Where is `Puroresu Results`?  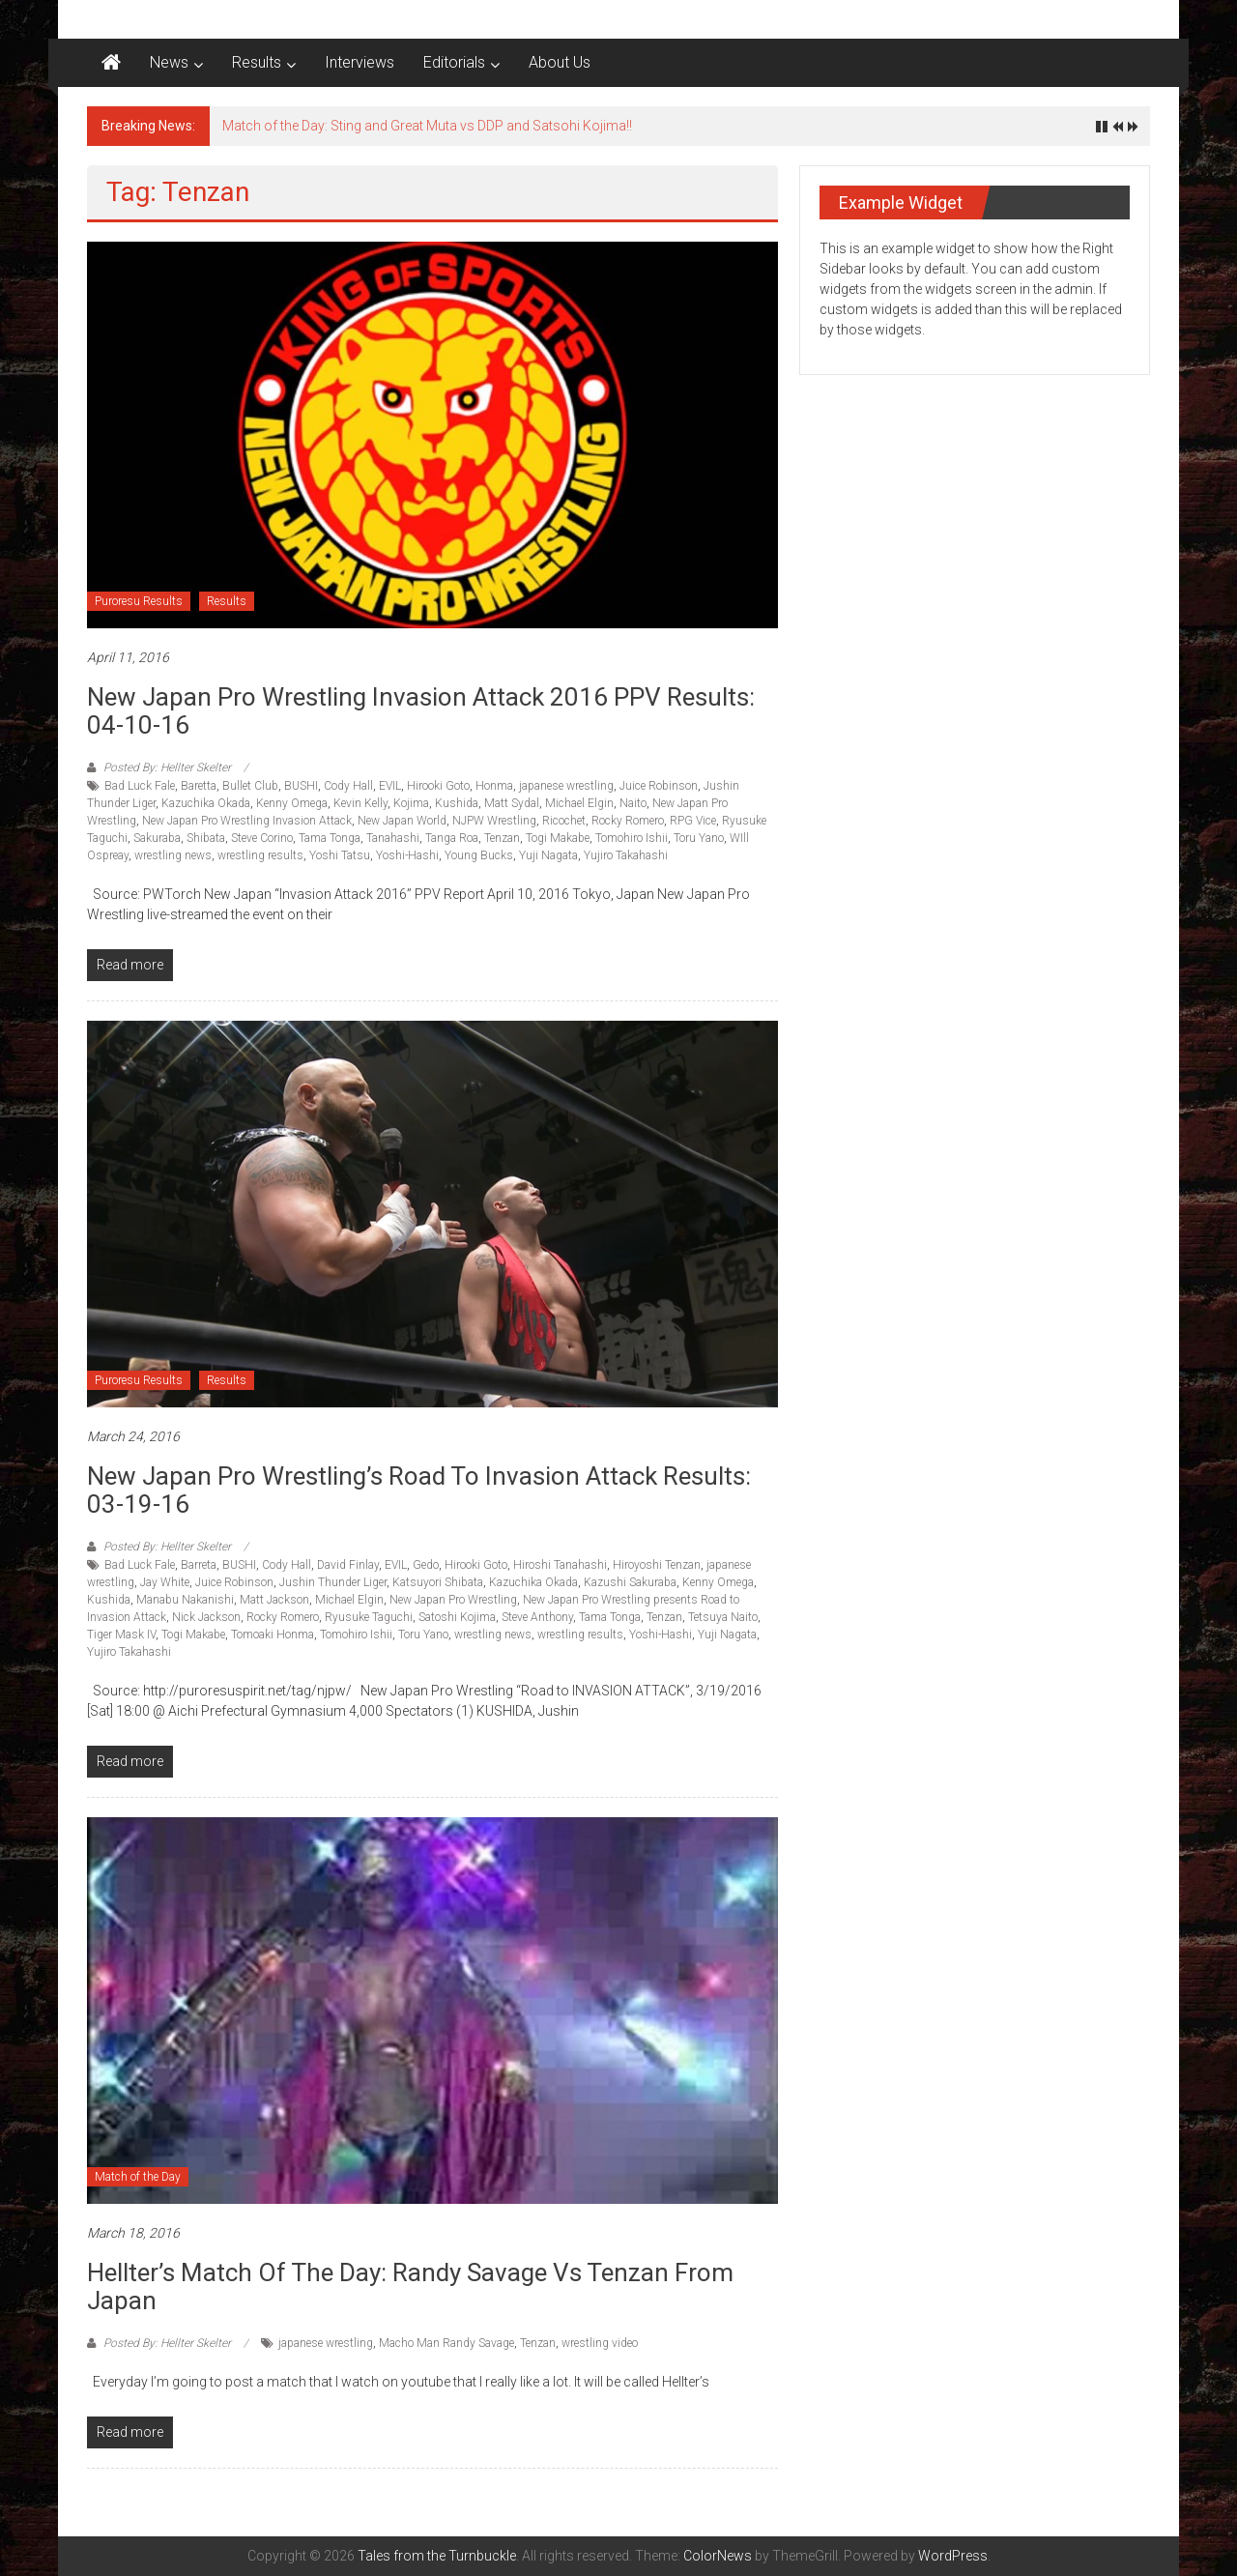
Puroresu Results is located at coordinates (139, 601).